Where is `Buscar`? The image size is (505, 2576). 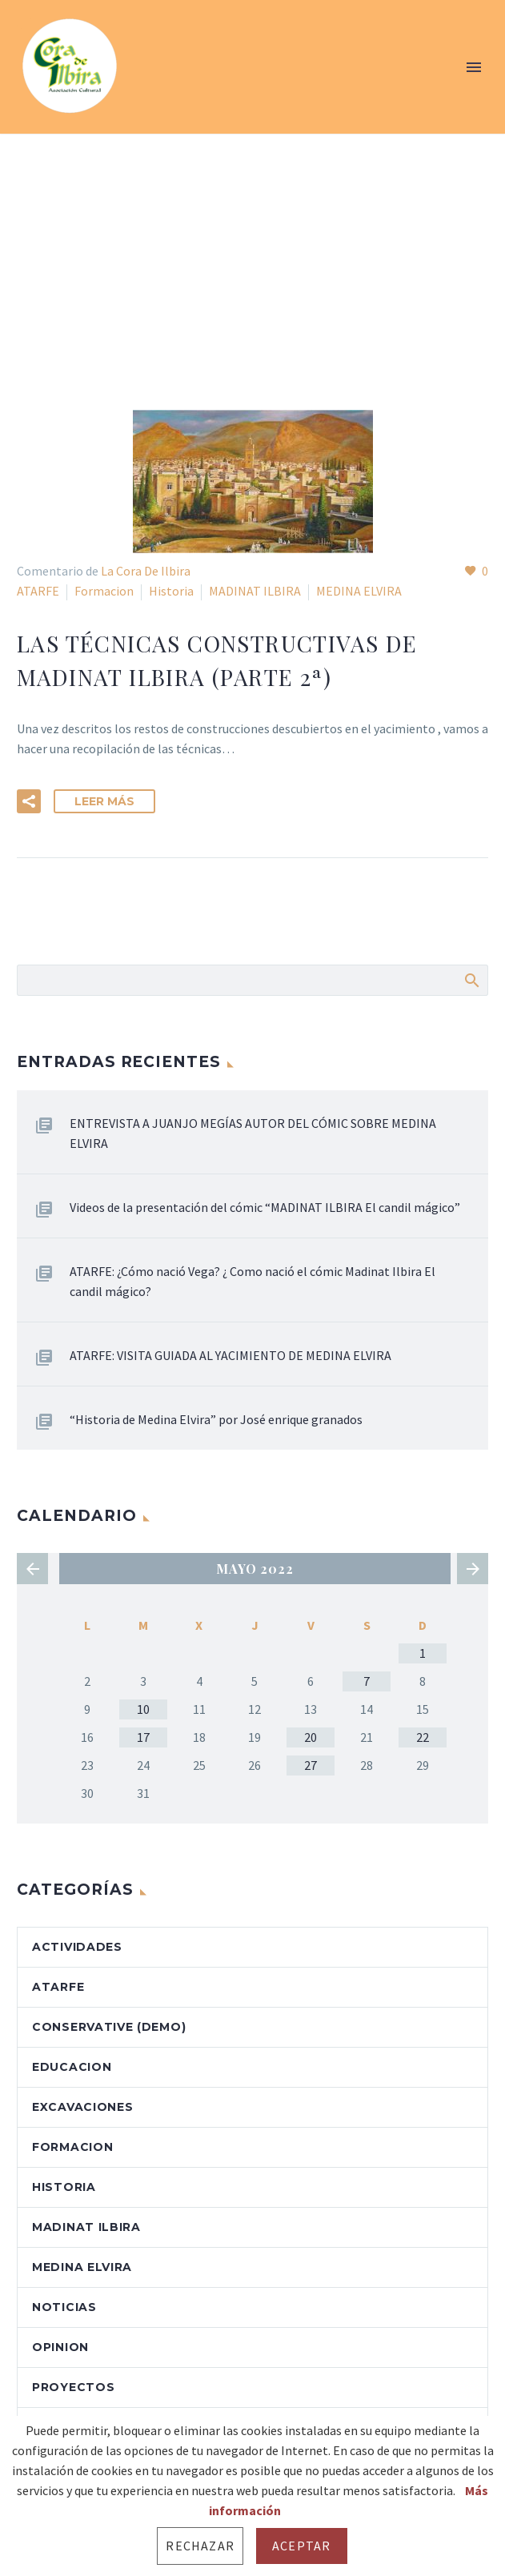
Buscar is located at coordinates (471, 980).